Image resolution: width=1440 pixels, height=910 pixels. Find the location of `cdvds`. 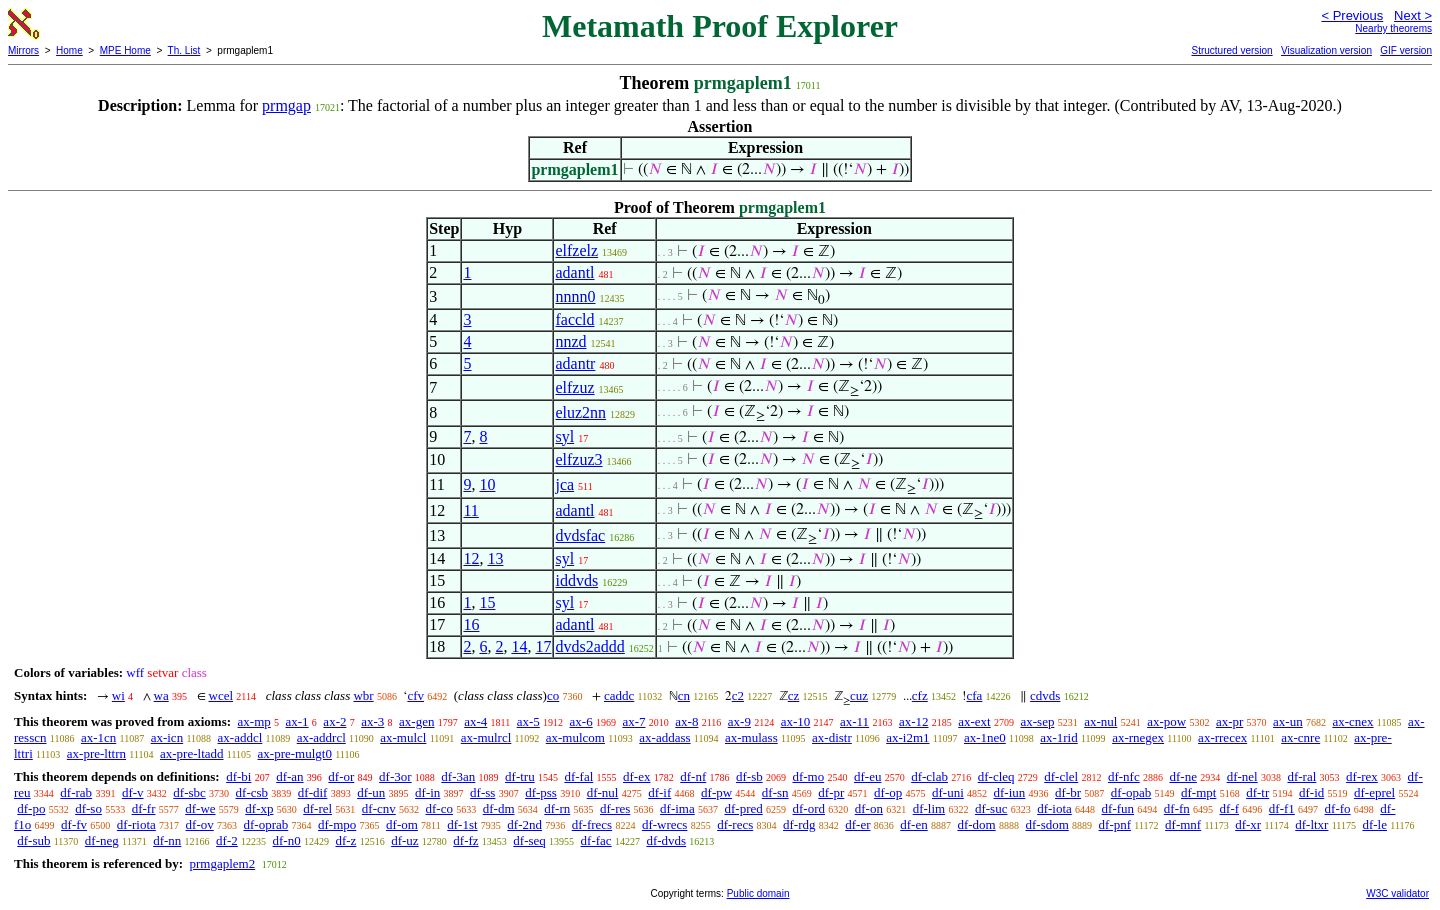

cdvds is located at coordinates (1045, 695).